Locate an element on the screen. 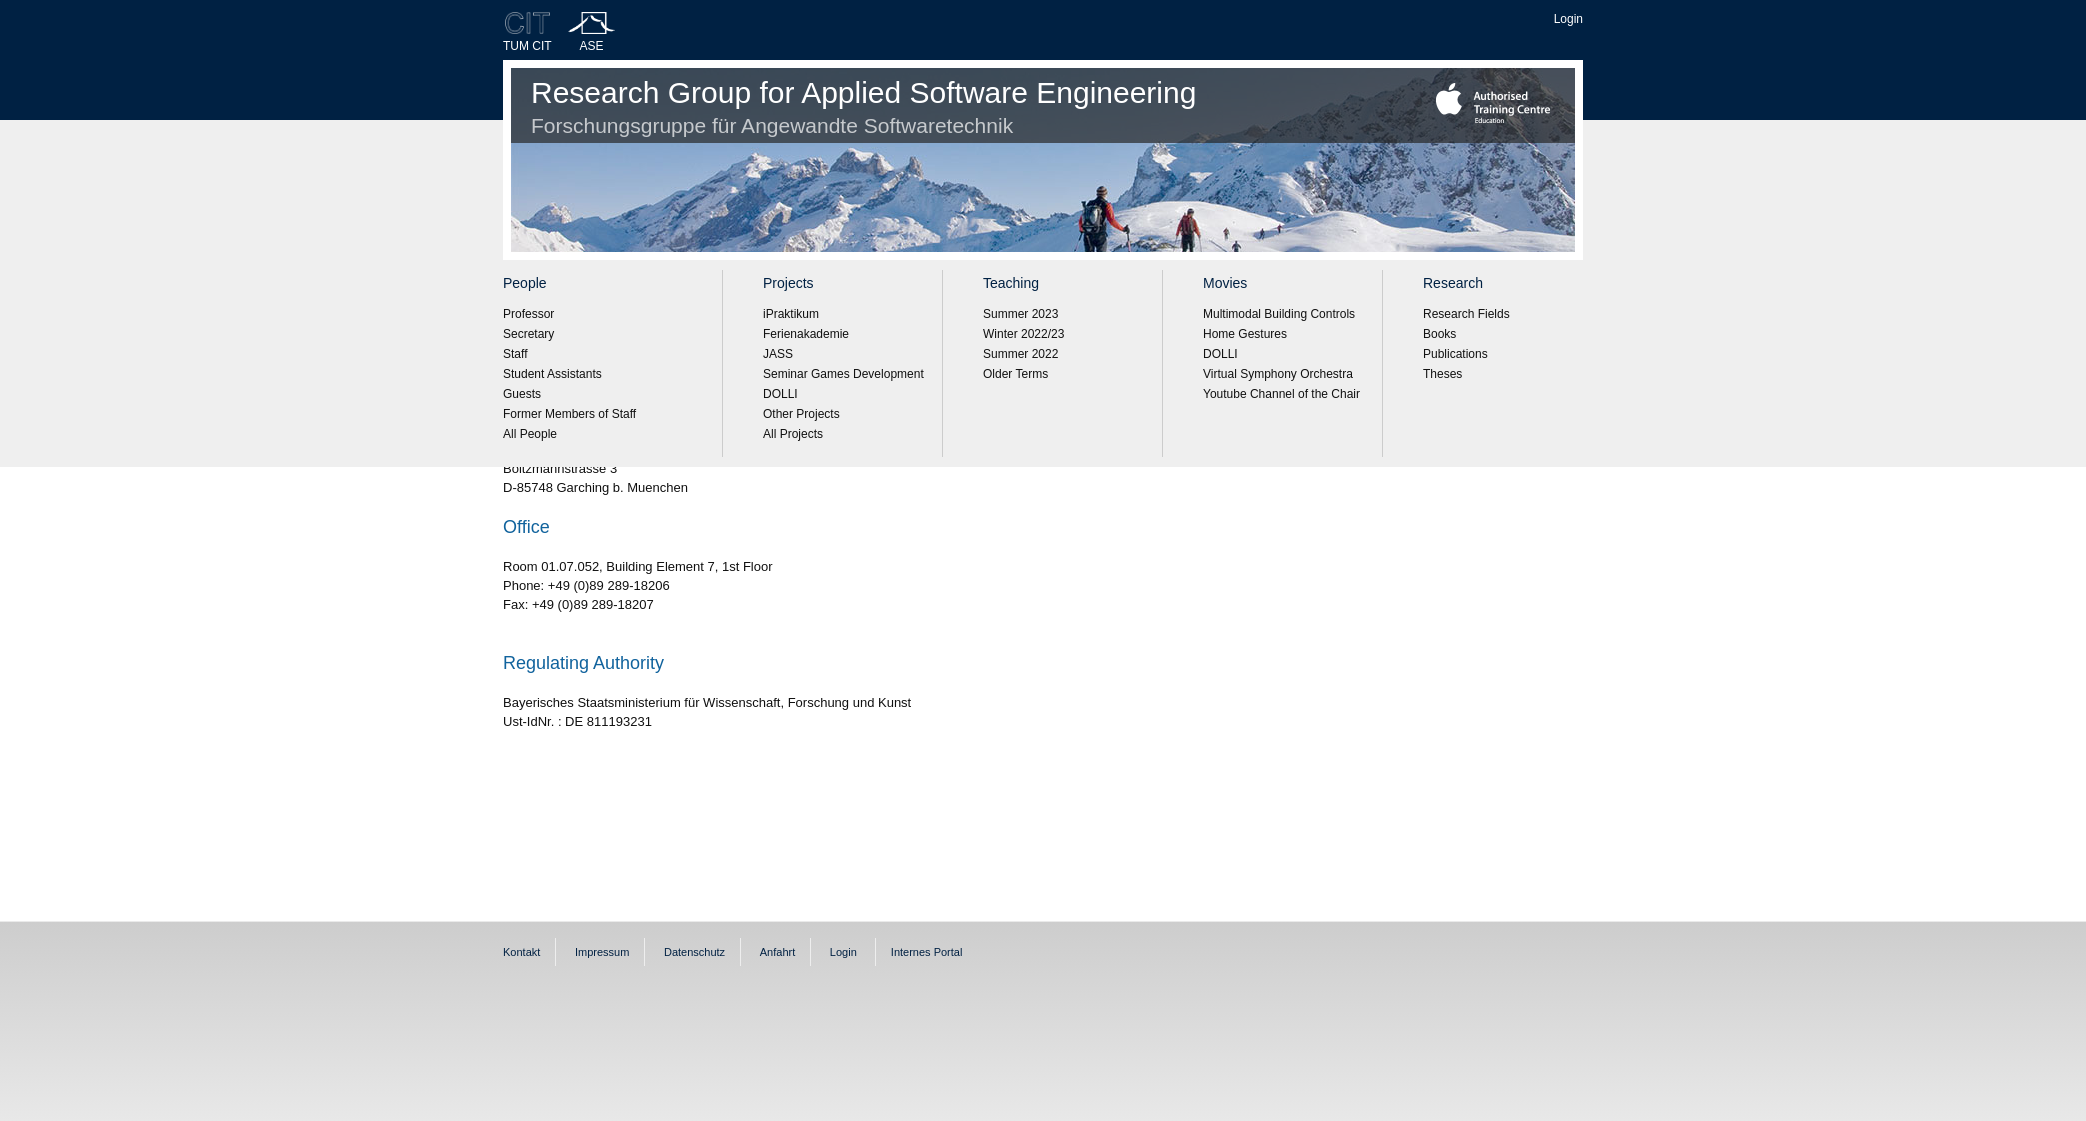 This screenshot has height=1121, width=2086. Seminar Games Development is located at coordinates (843, 374).